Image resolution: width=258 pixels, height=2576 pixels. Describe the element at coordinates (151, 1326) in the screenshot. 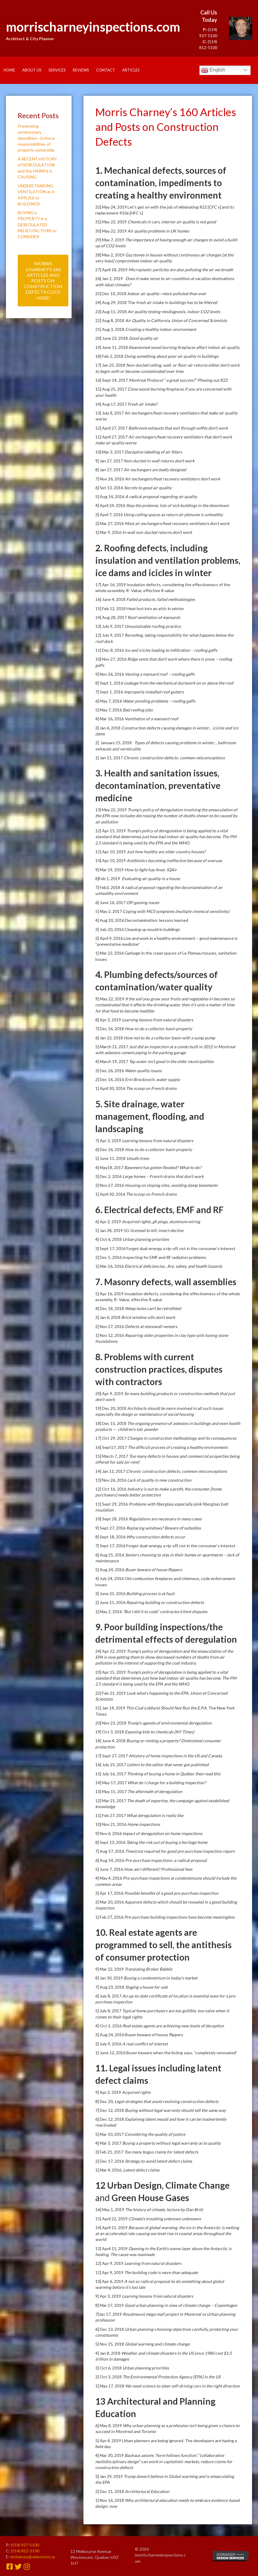

I see `Defects at stonewall veneers` at that location.